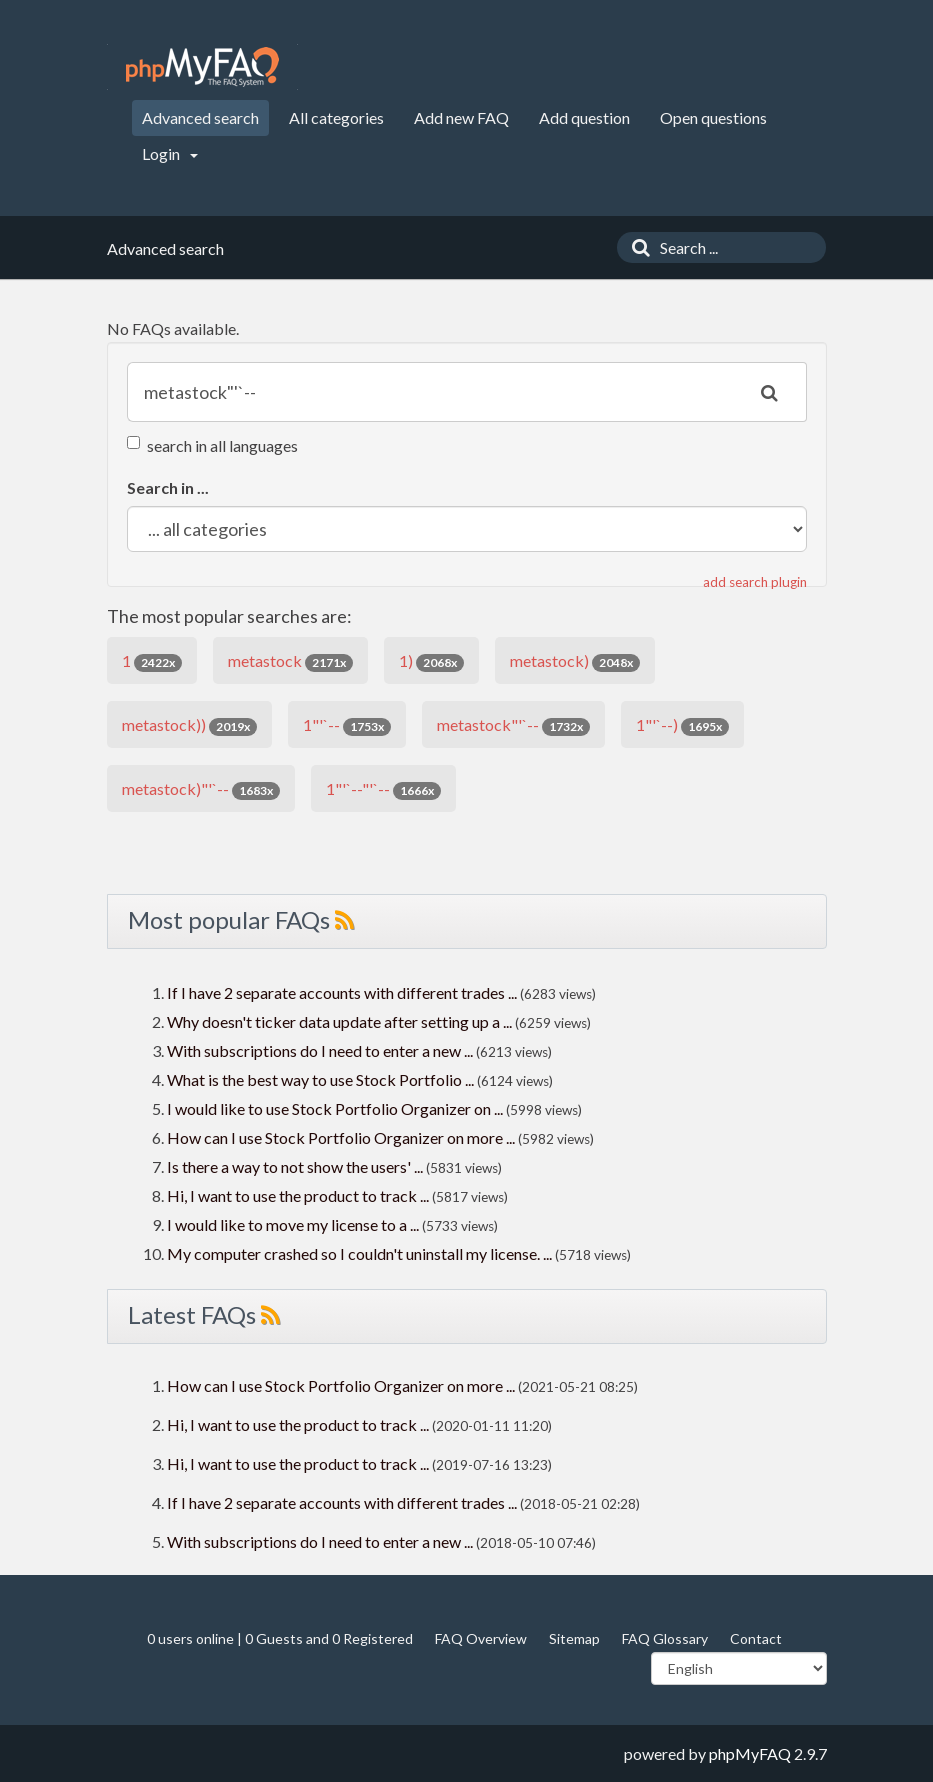 This screenshot has height=1782, width=933. Describe the element at coordinates (750, 1753) in the screenshot. I see `phpMyFAQ` at that location.